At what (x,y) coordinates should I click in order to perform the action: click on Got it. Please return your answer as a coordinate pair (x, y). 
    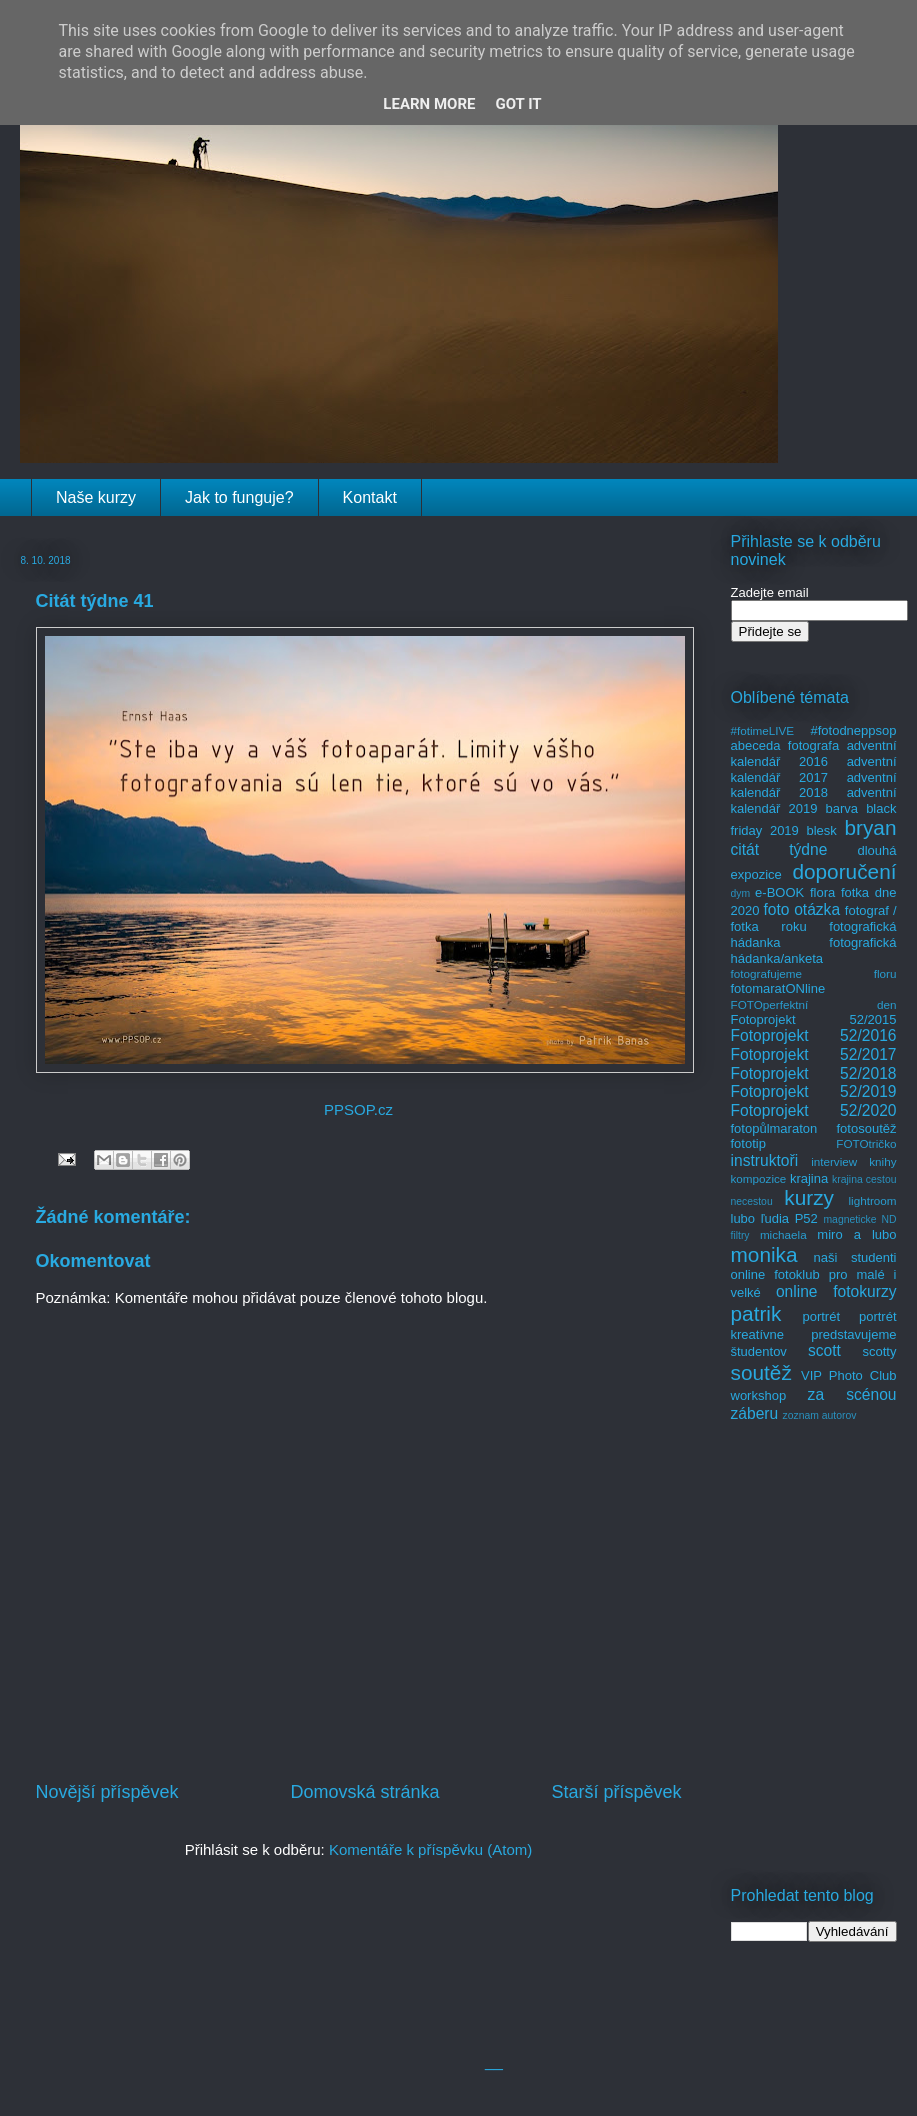
    Looking at the image, I should click on (518, 104).